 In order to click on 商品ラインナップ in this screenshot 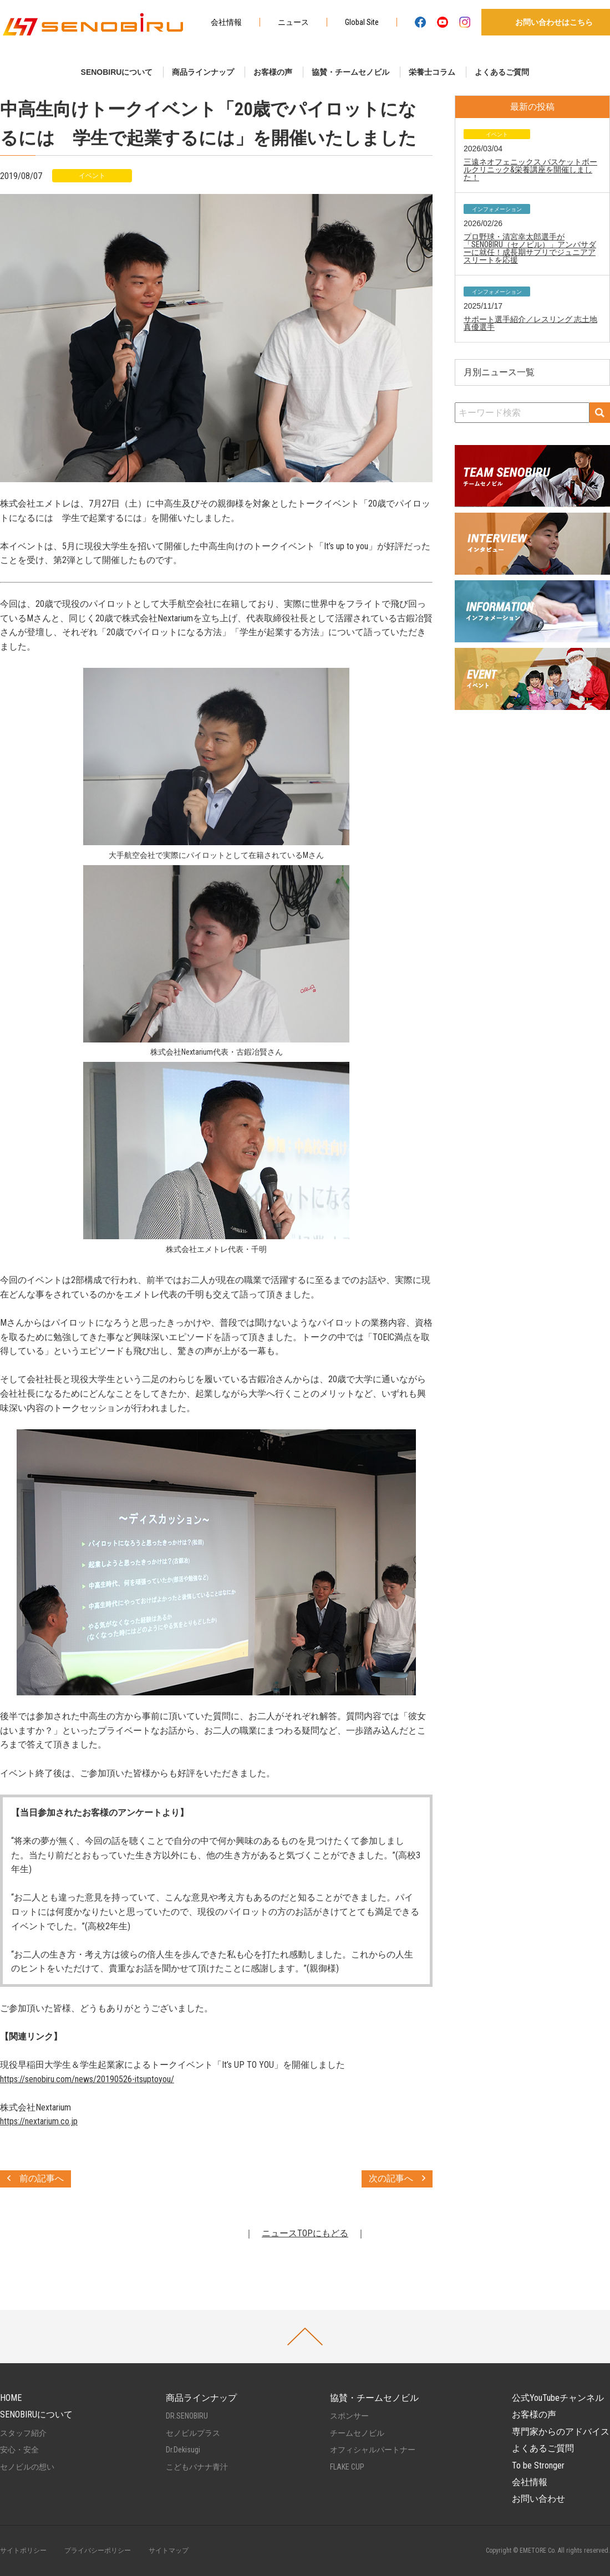, I will do `click(203, 72)`.